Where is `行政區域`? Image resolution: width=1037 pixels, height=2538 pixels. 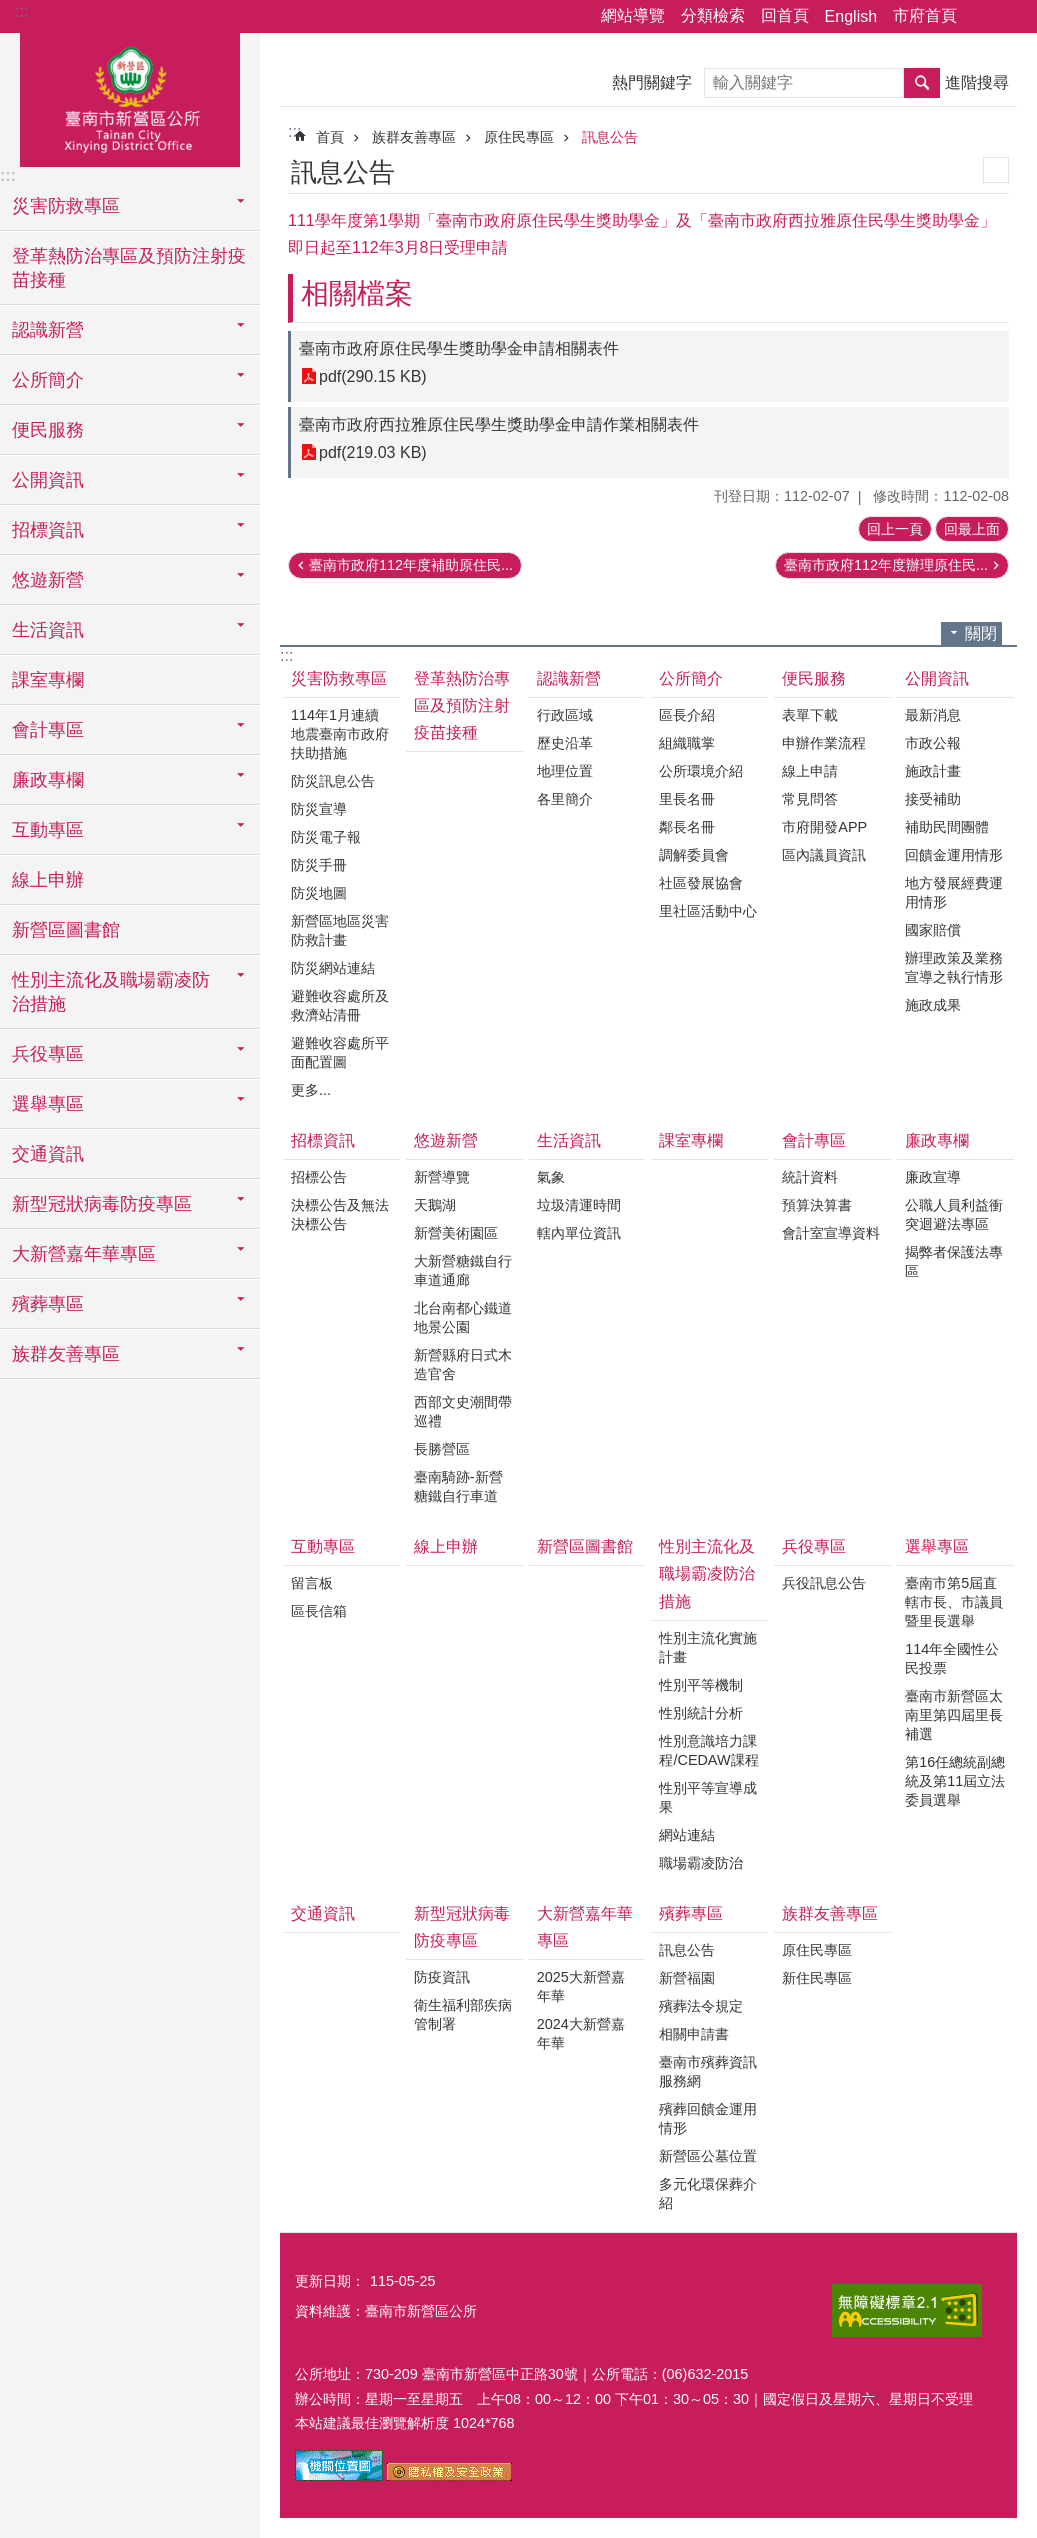
行政區域 is located at coordinates (565, 715).